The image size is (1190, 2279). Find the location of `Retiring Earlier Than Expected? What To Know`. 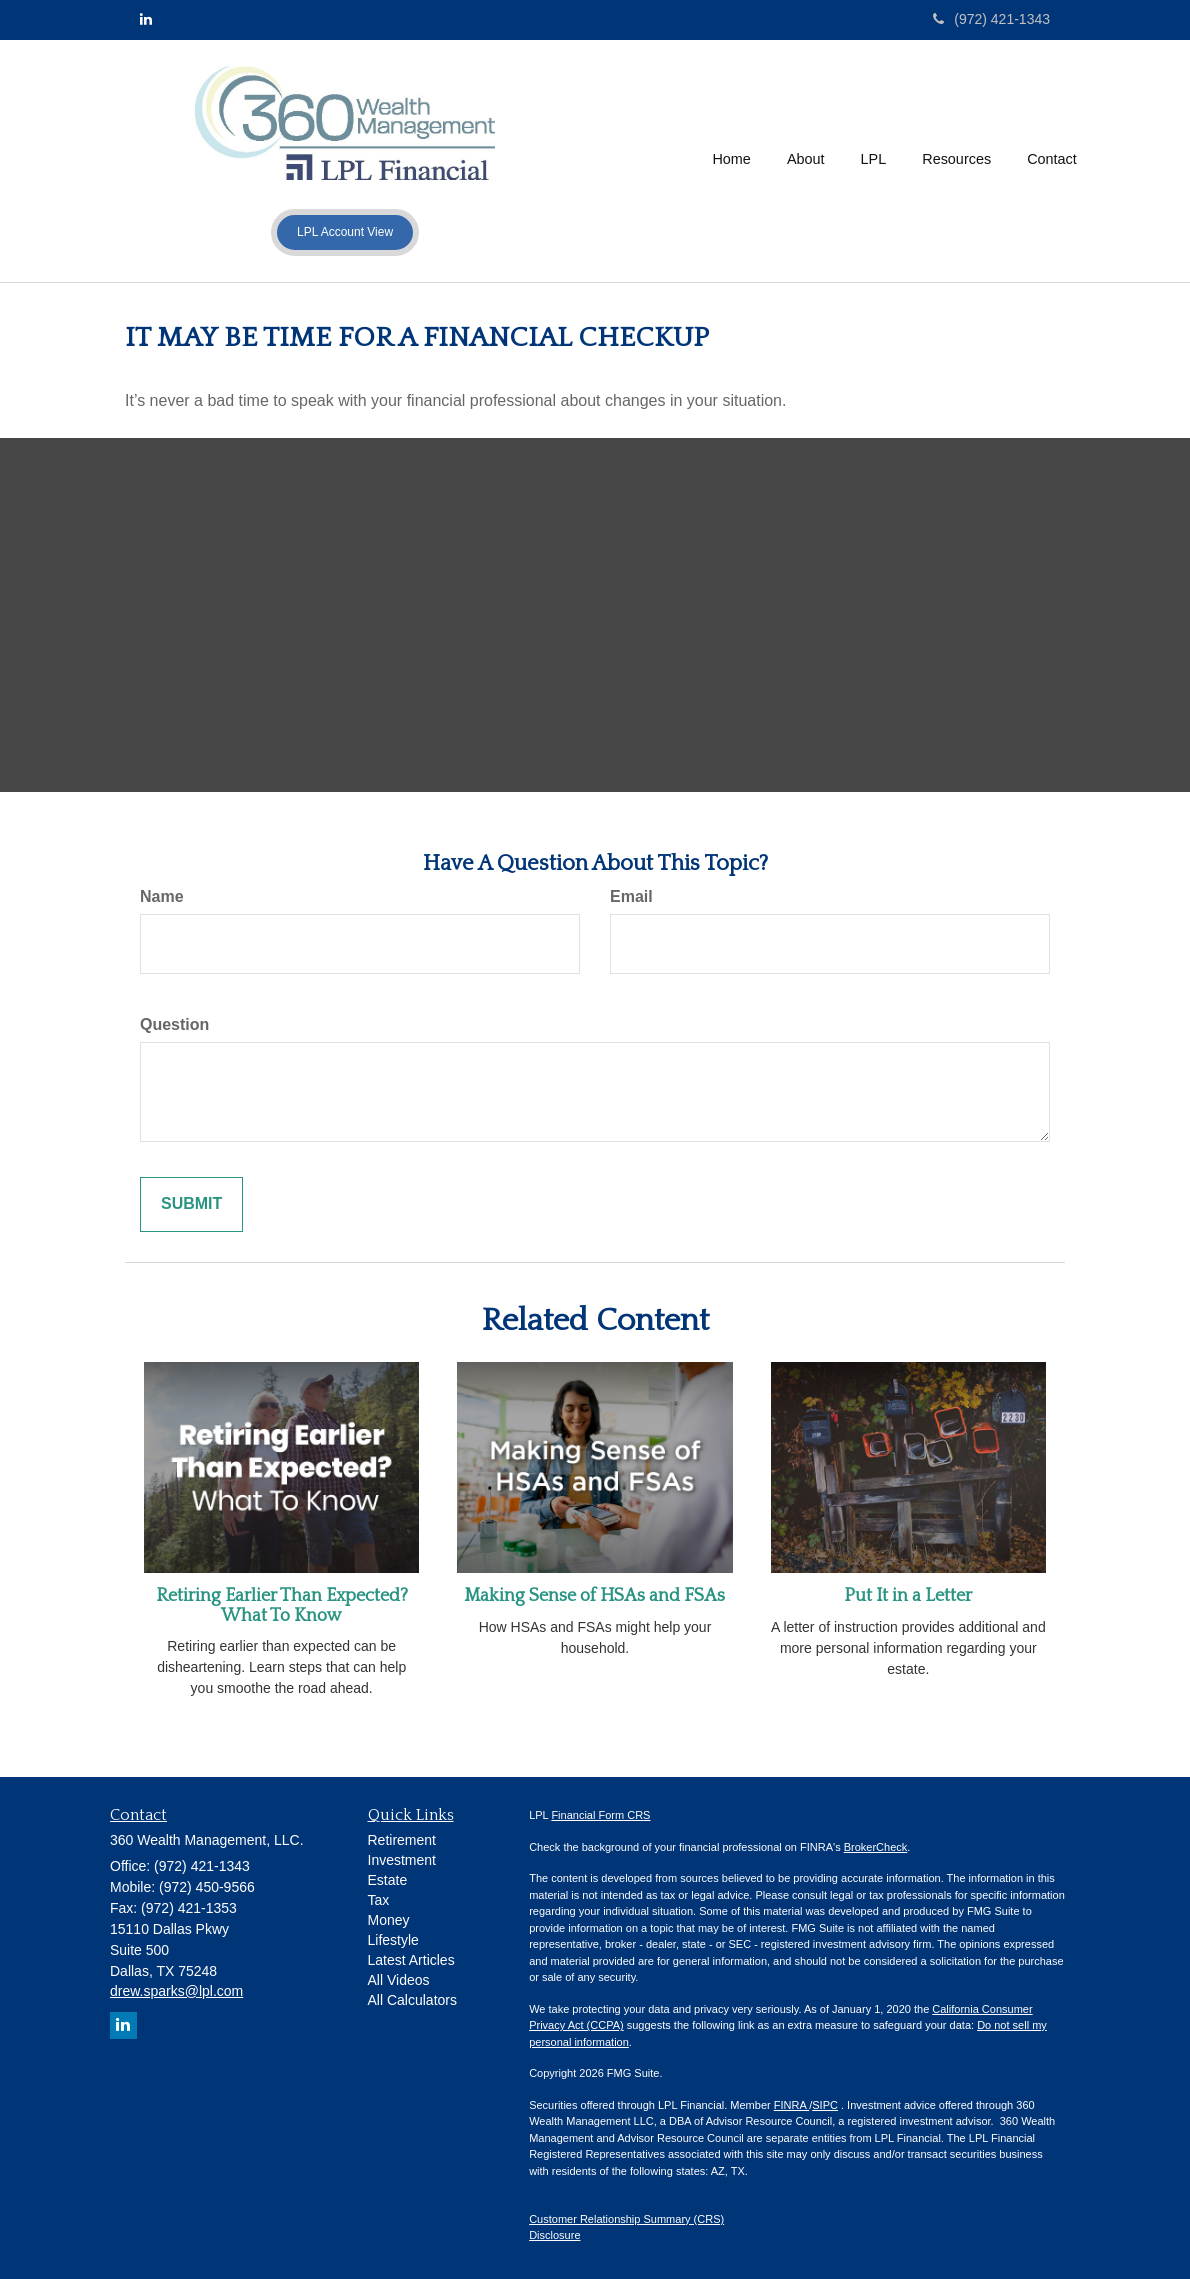

Retiring Earlier Than Expected? What To Know is located at coordinates (282, 1606).